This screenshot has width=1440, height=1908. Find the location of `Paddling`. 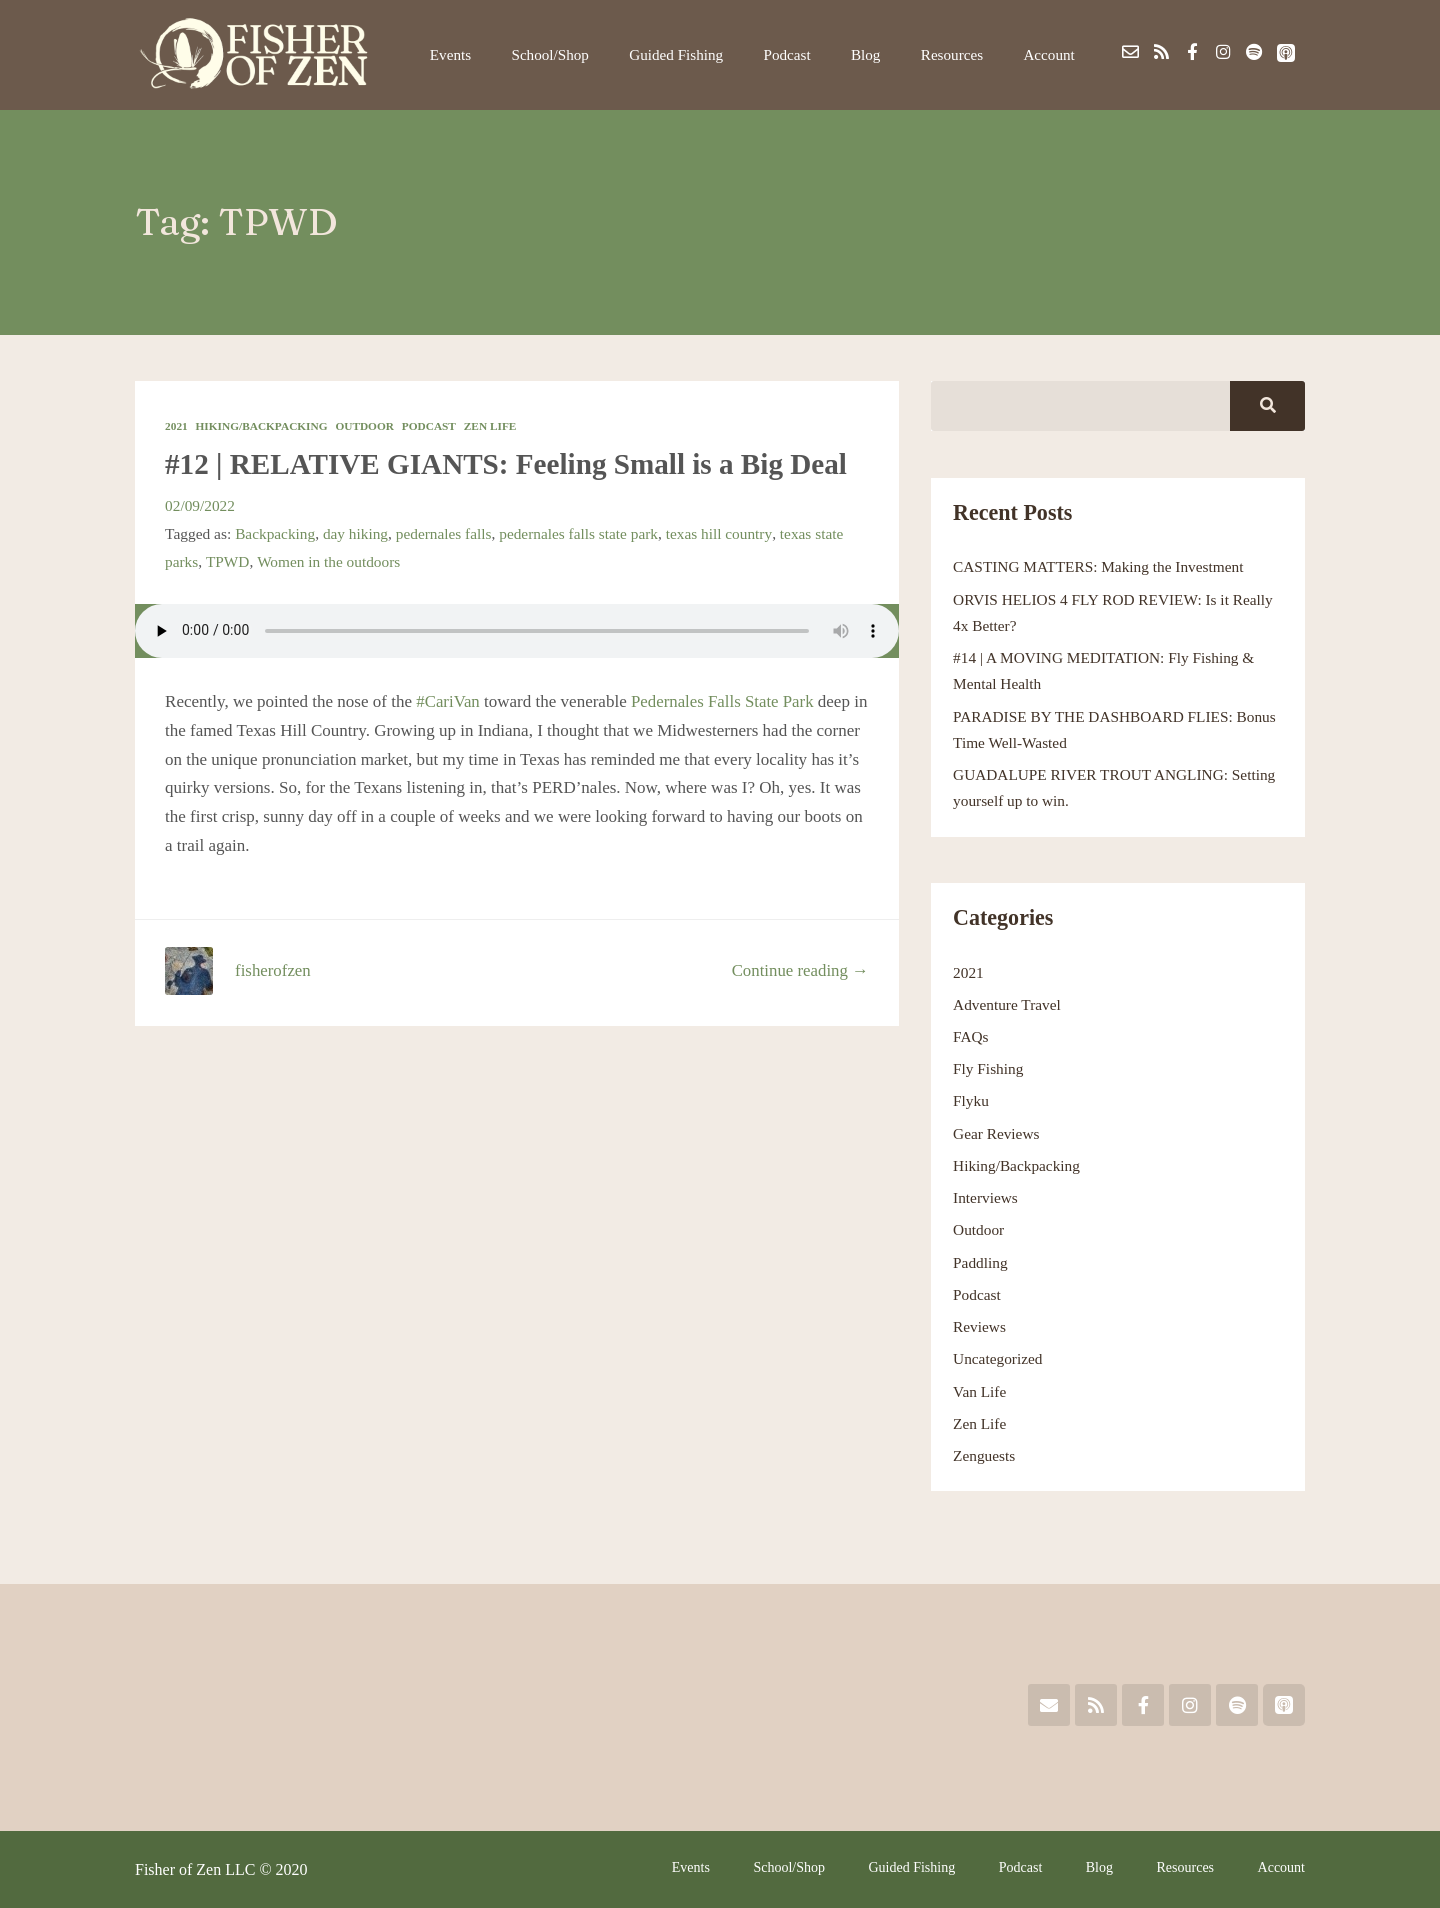

Paddling is located at coordinates (980, 1262).